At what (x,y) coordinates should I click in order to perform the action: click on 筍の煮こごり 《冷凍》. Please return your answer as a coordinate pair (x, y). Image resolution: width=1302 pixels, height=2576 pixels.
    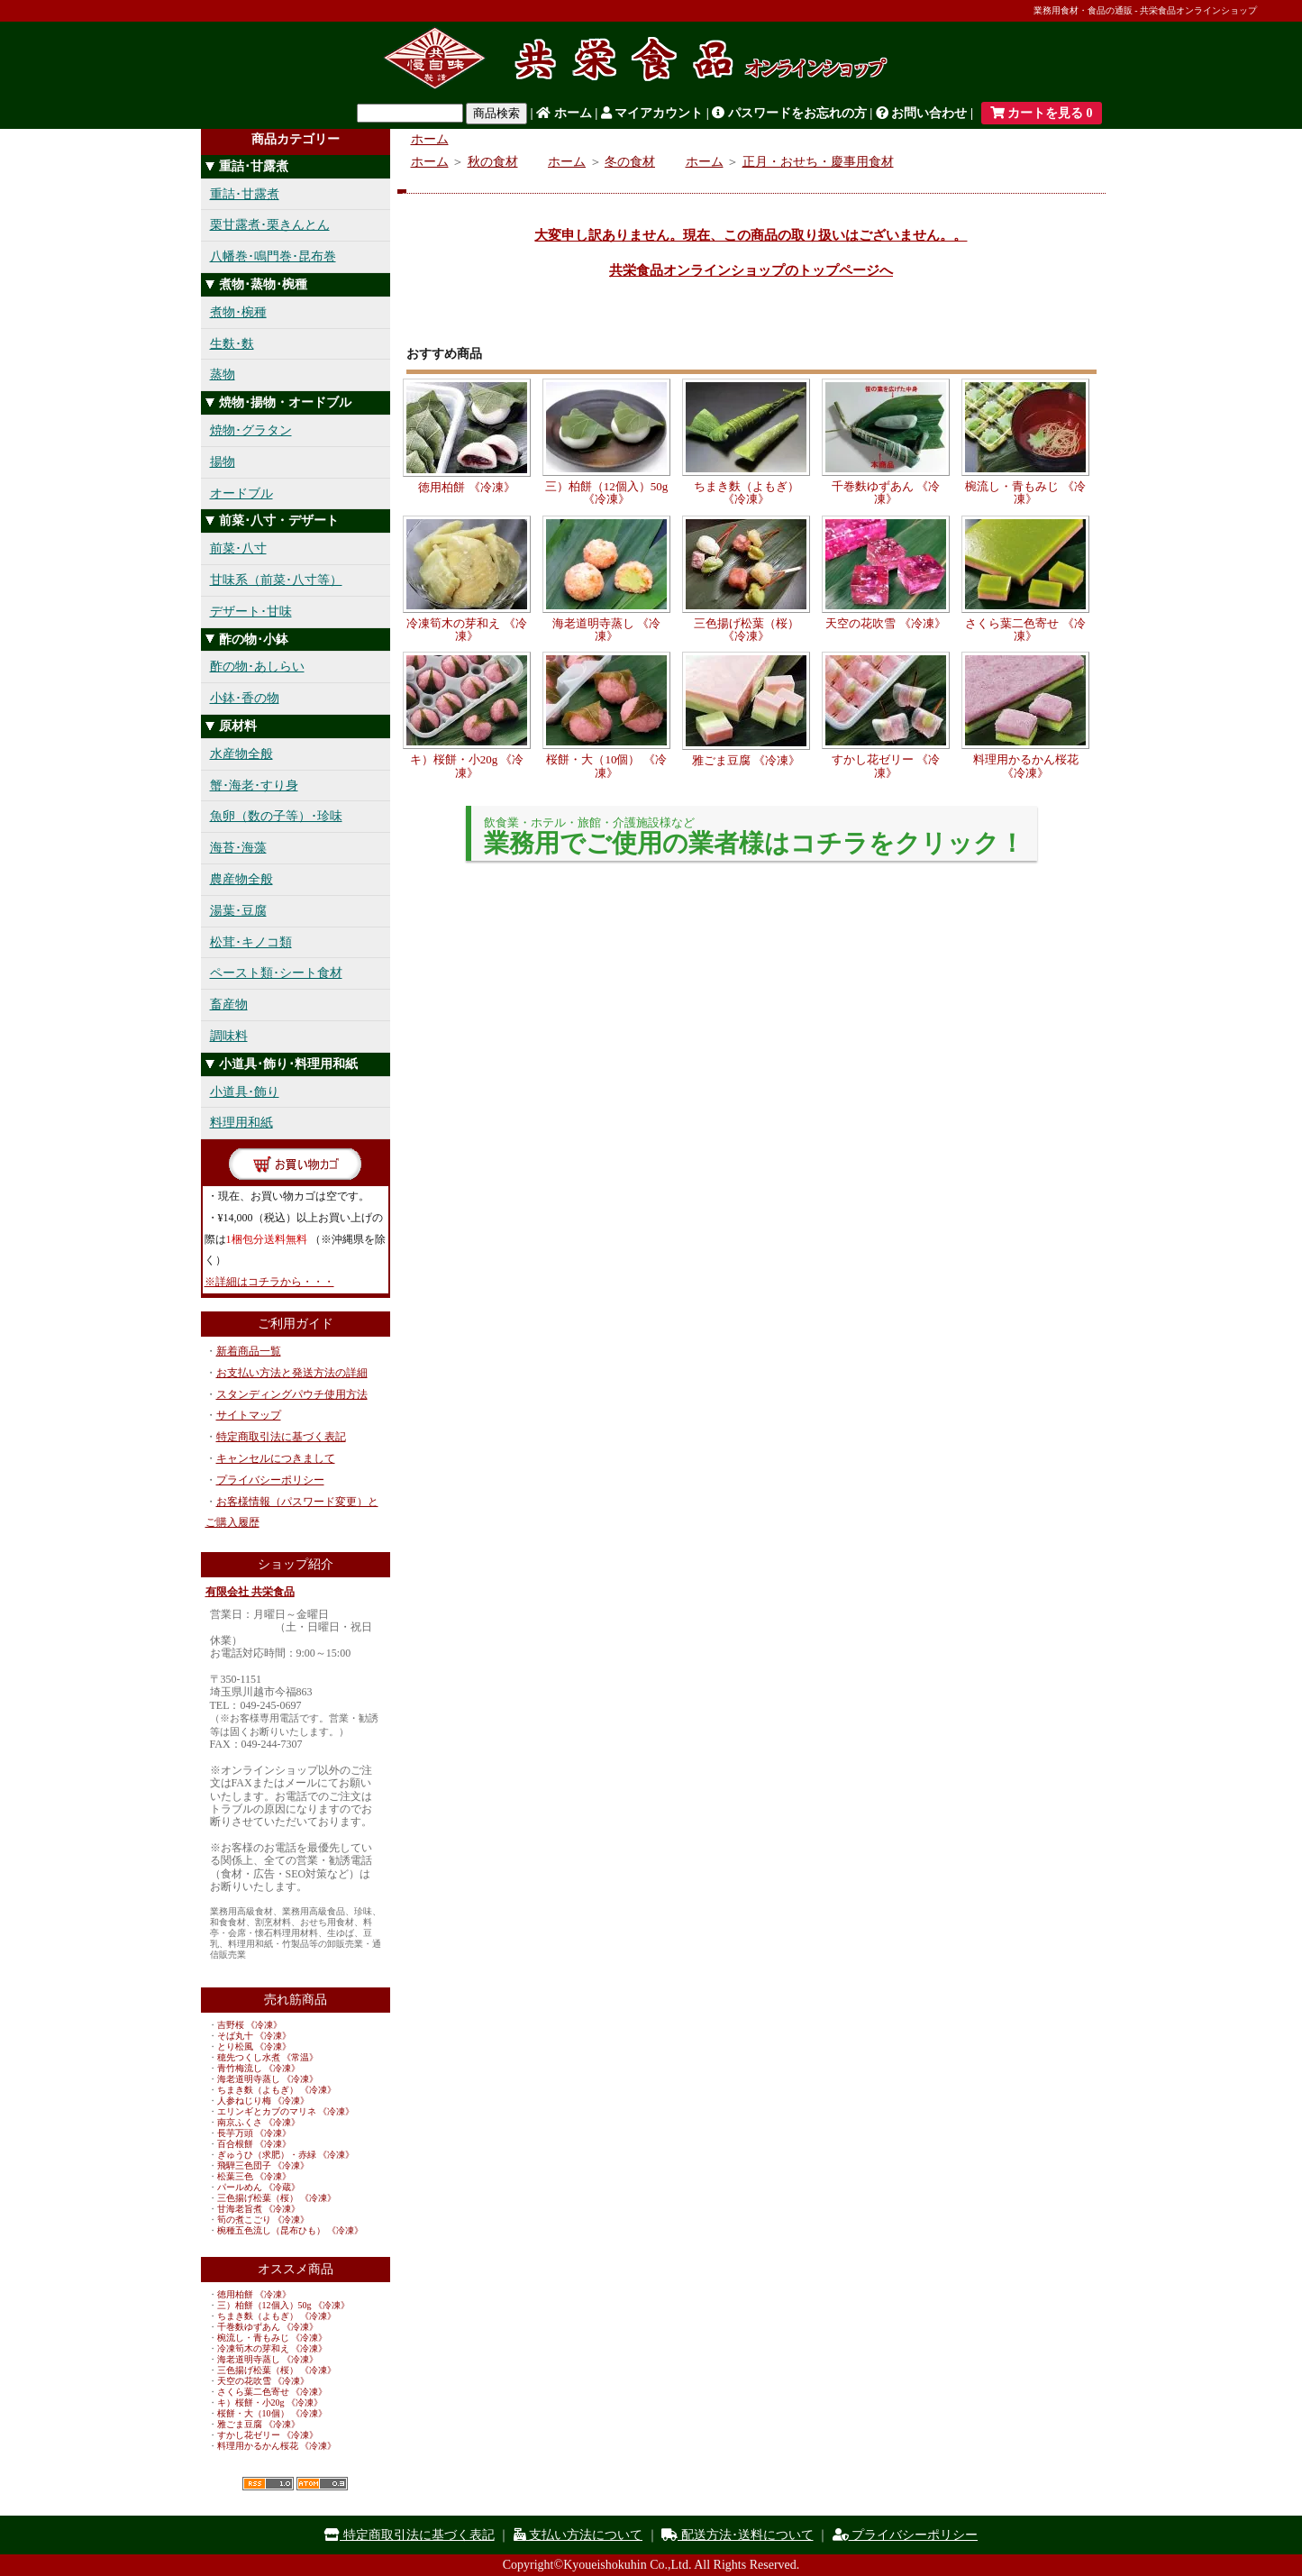
    Looking at the image, I should click on (263, 2219).